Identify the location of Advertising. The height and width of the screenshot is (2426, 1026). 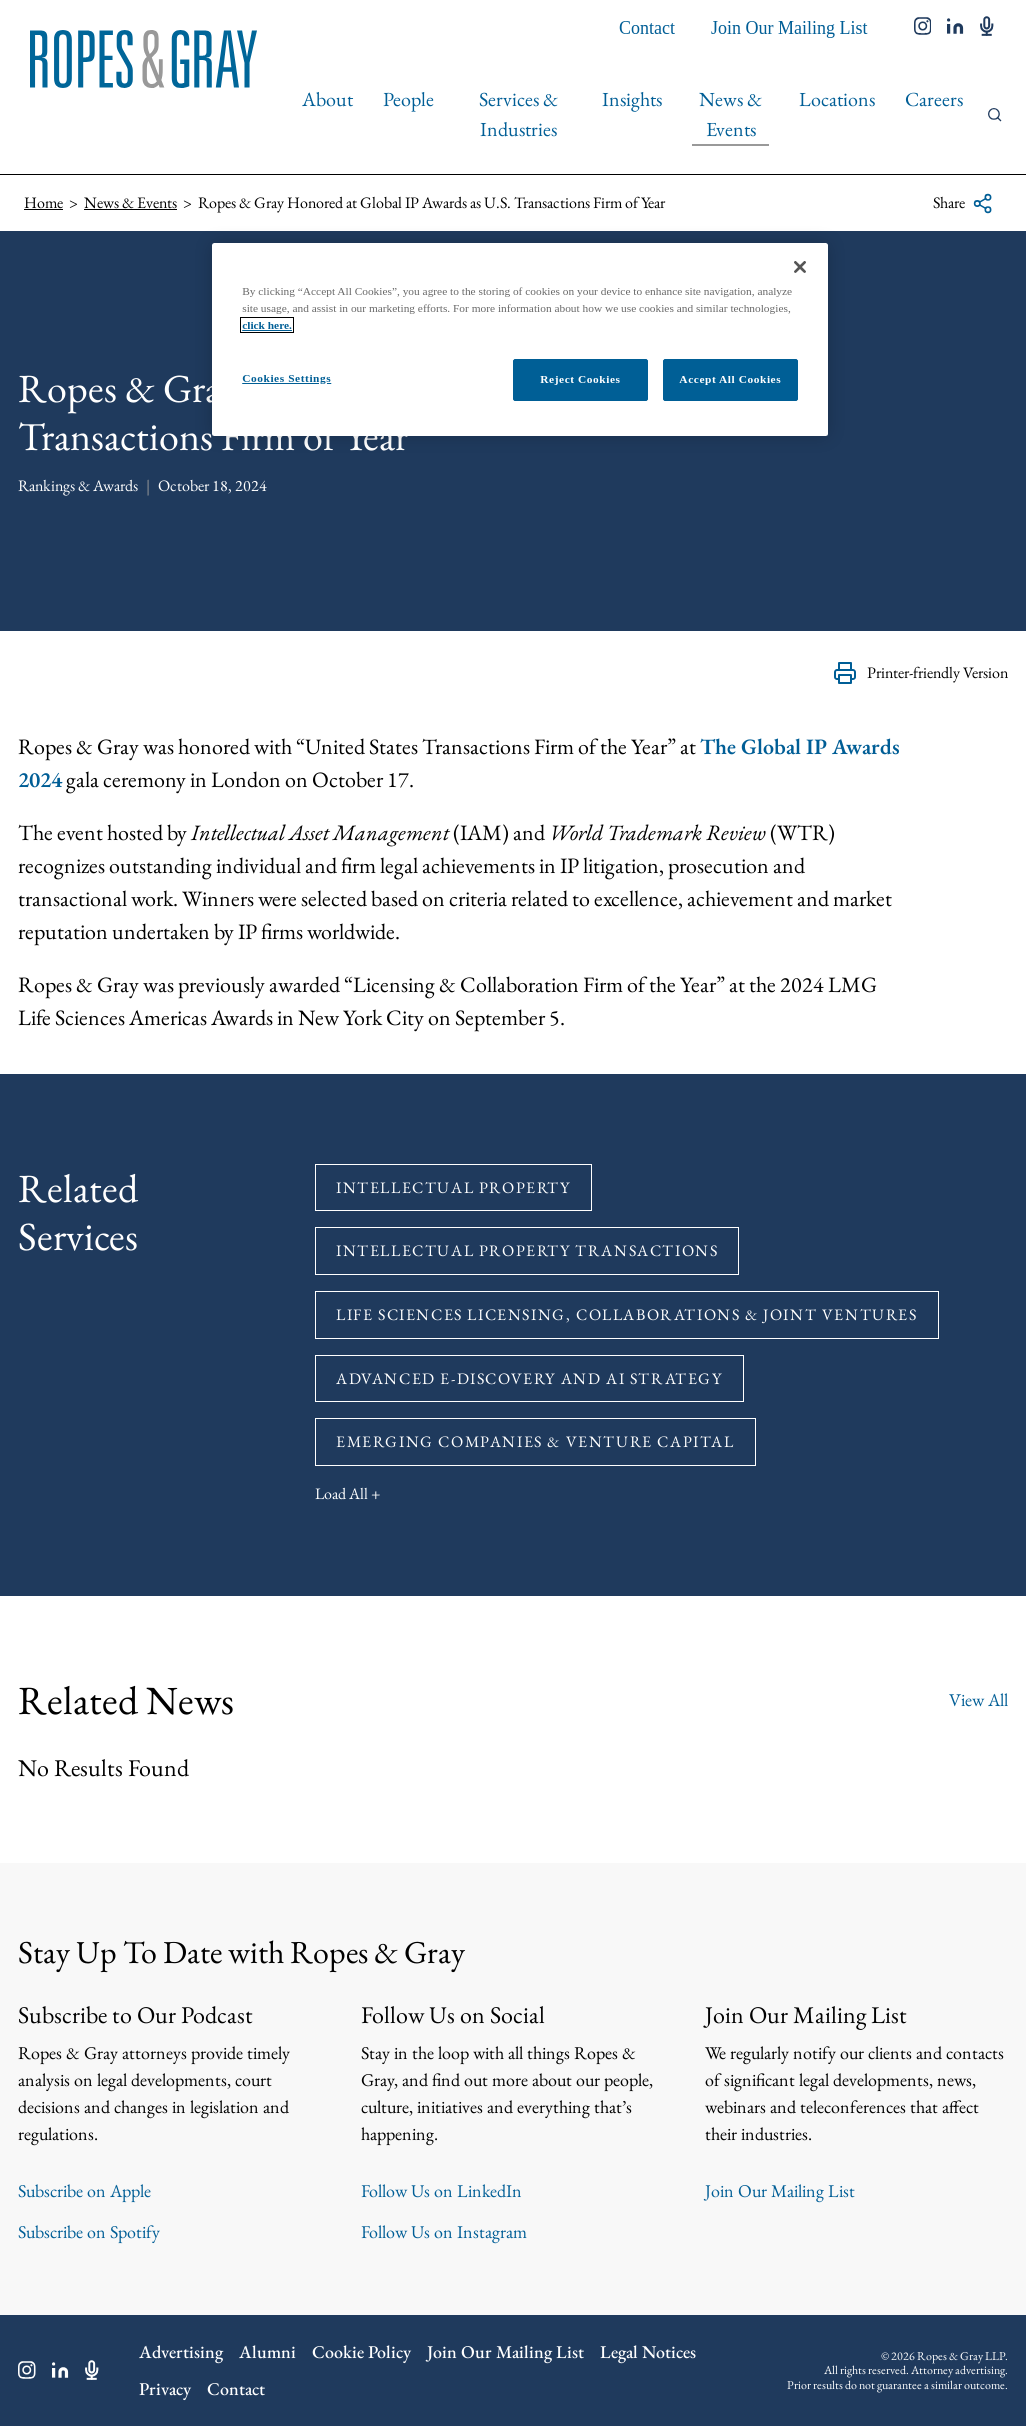
(181, 2351).